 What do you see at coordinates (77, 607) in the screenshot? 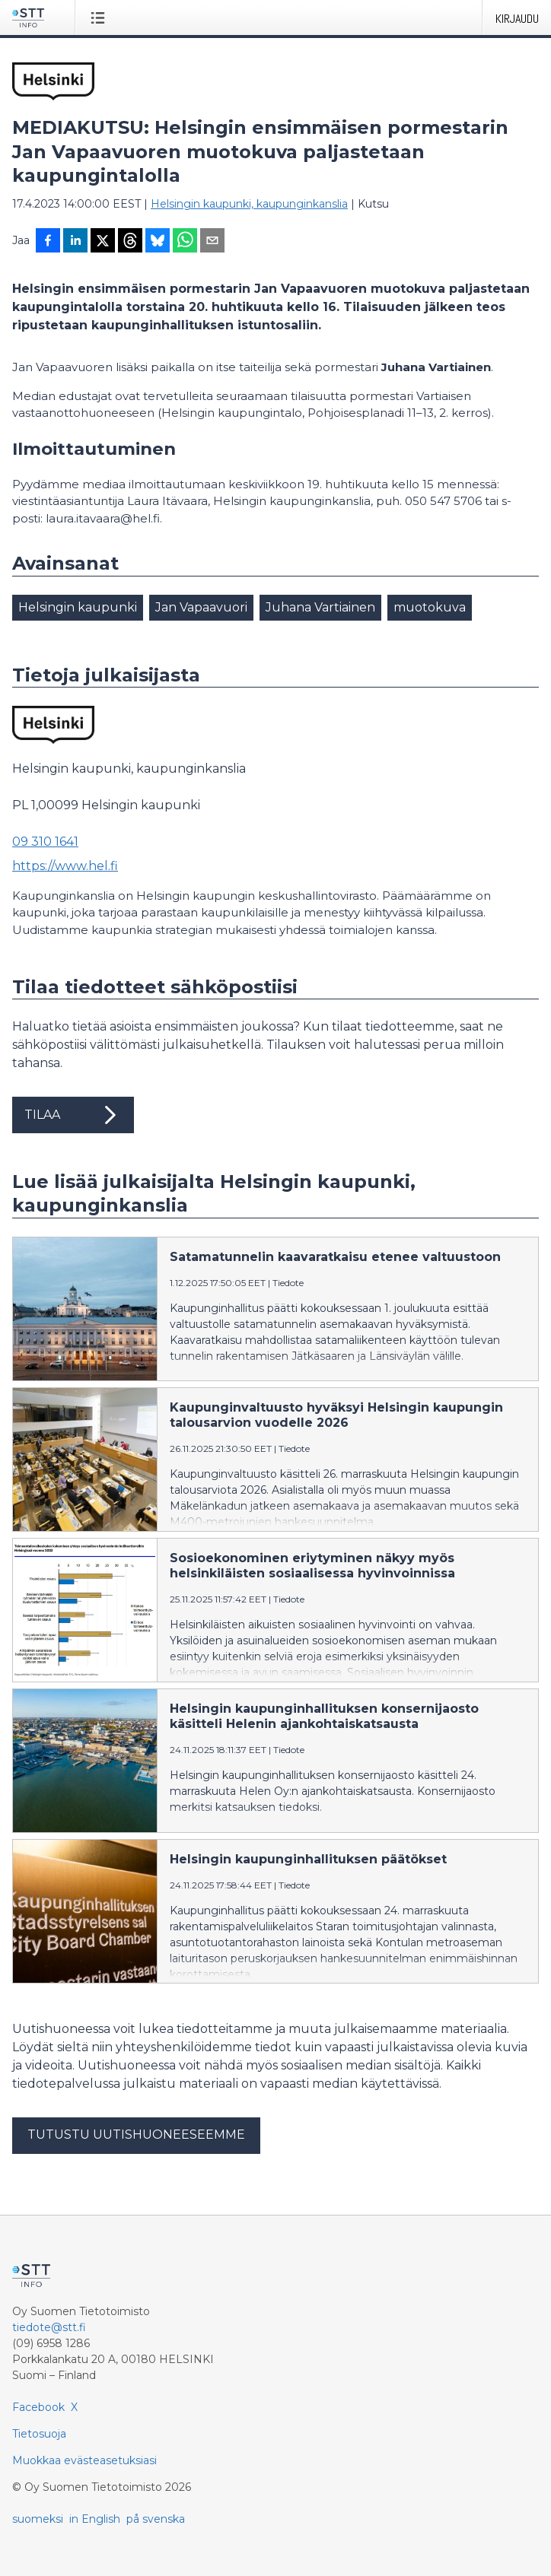
I see `Helsingin kaupunki` at bounding box center [77, 607].